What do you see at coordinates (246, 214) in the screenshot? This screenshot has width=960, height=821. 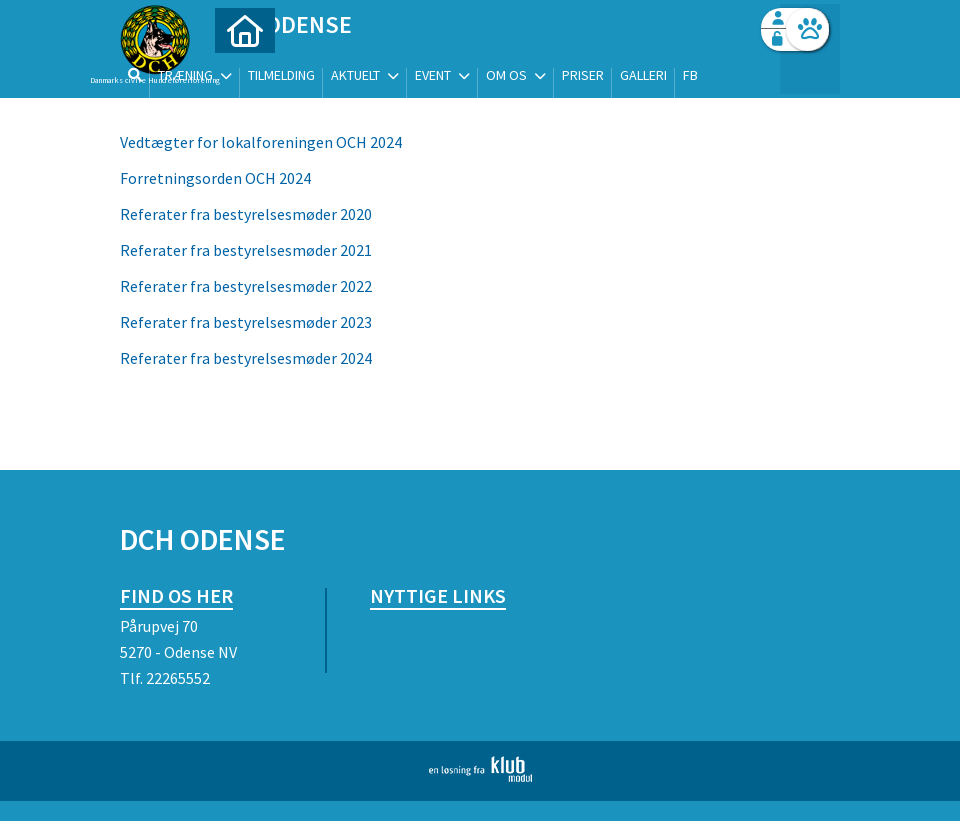 I see `Referater fra bestyrelsesmøder 2020` at bounding box center [246, 214].